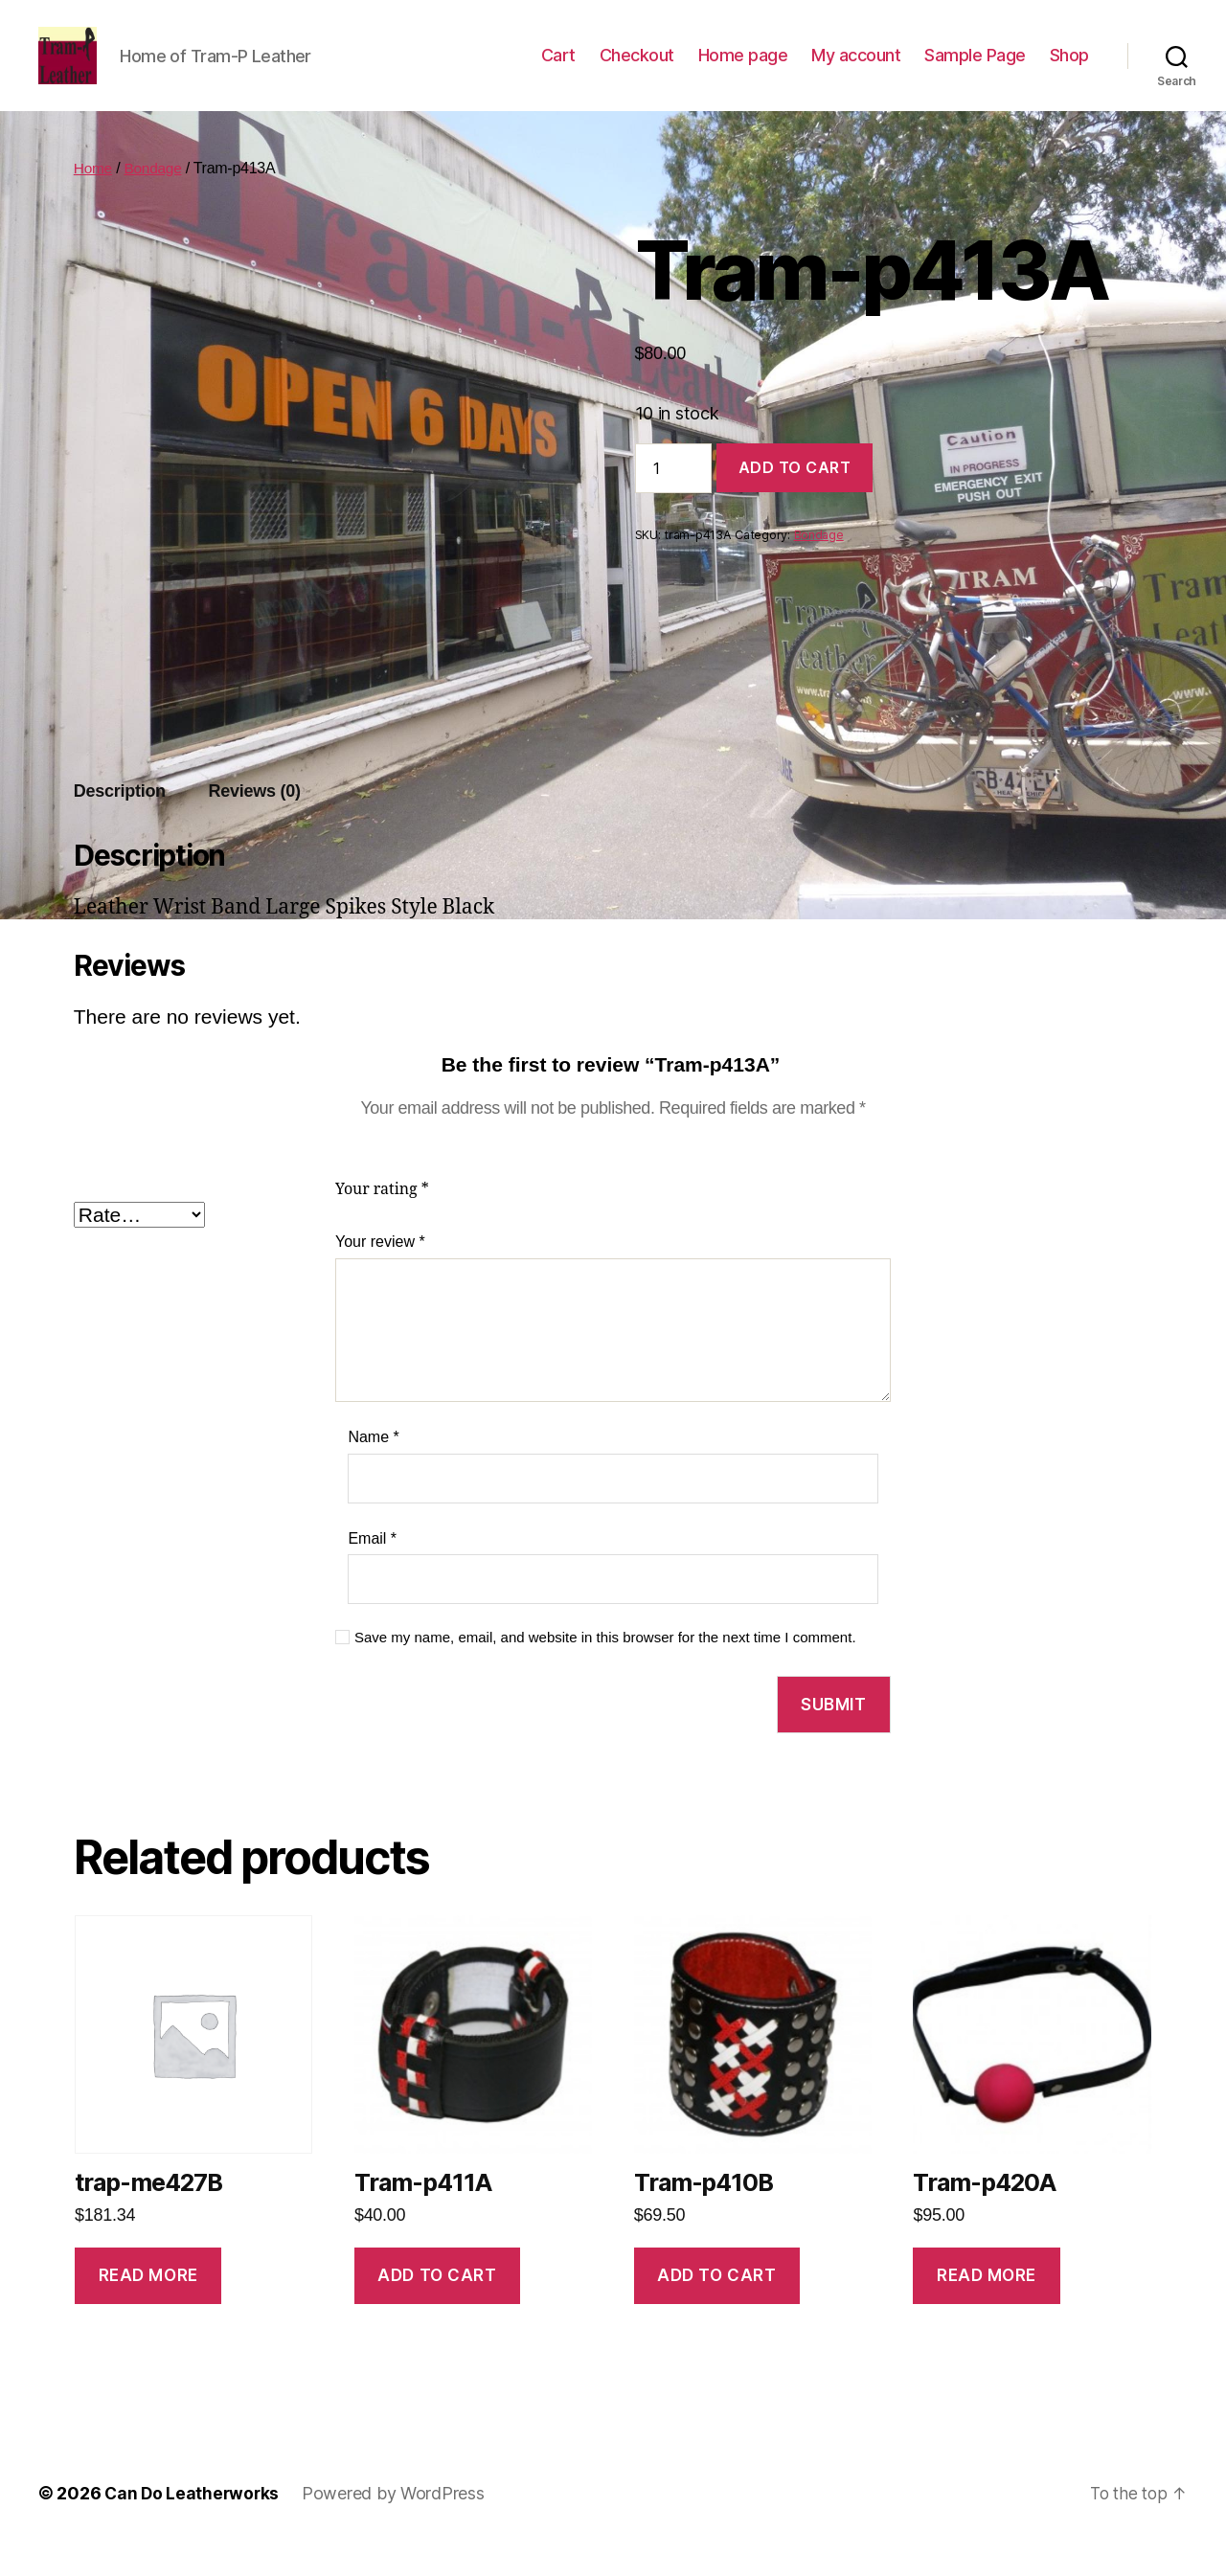 This screenshot has width=1226, height=2576. What do you see at coordinates (373, 1465) in the screenshot?
I see `Name` at bounding box center [373, 1465].